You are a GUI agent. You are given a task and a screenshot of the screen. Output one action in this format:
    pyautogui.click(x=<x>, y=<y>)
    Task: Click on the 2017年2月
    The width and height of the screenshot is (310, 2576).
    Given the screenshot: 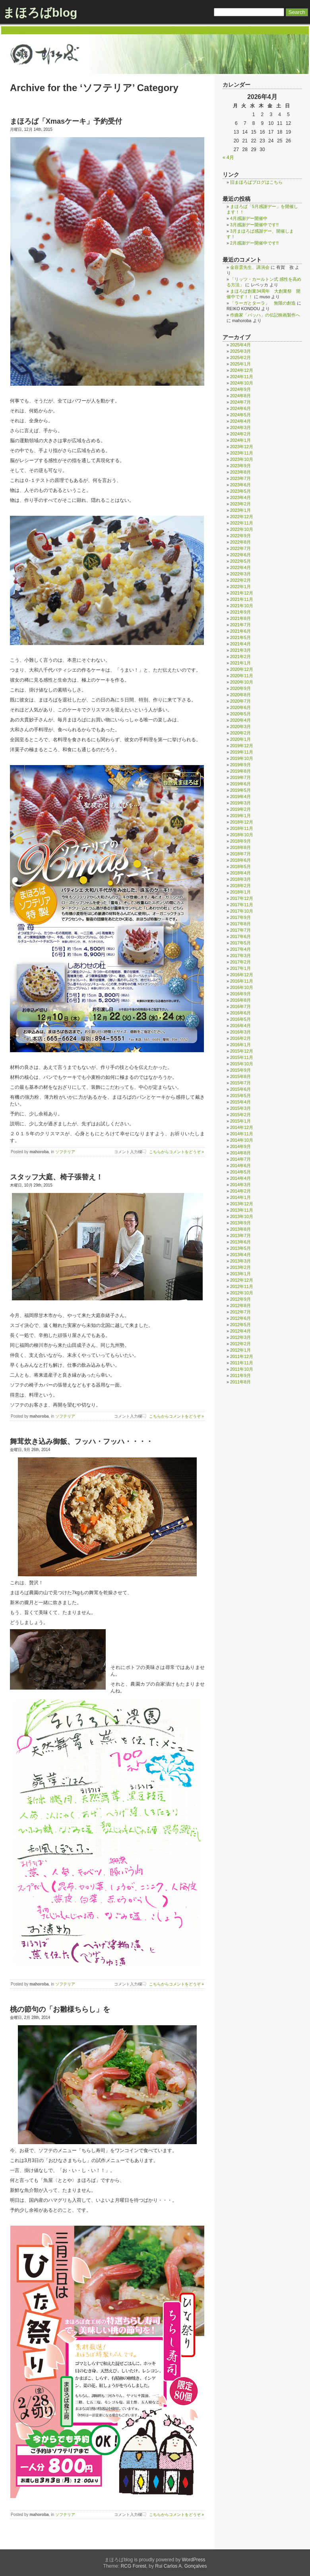 What is the action you would take?
    pyautogui.click(x=240, y=962)
    